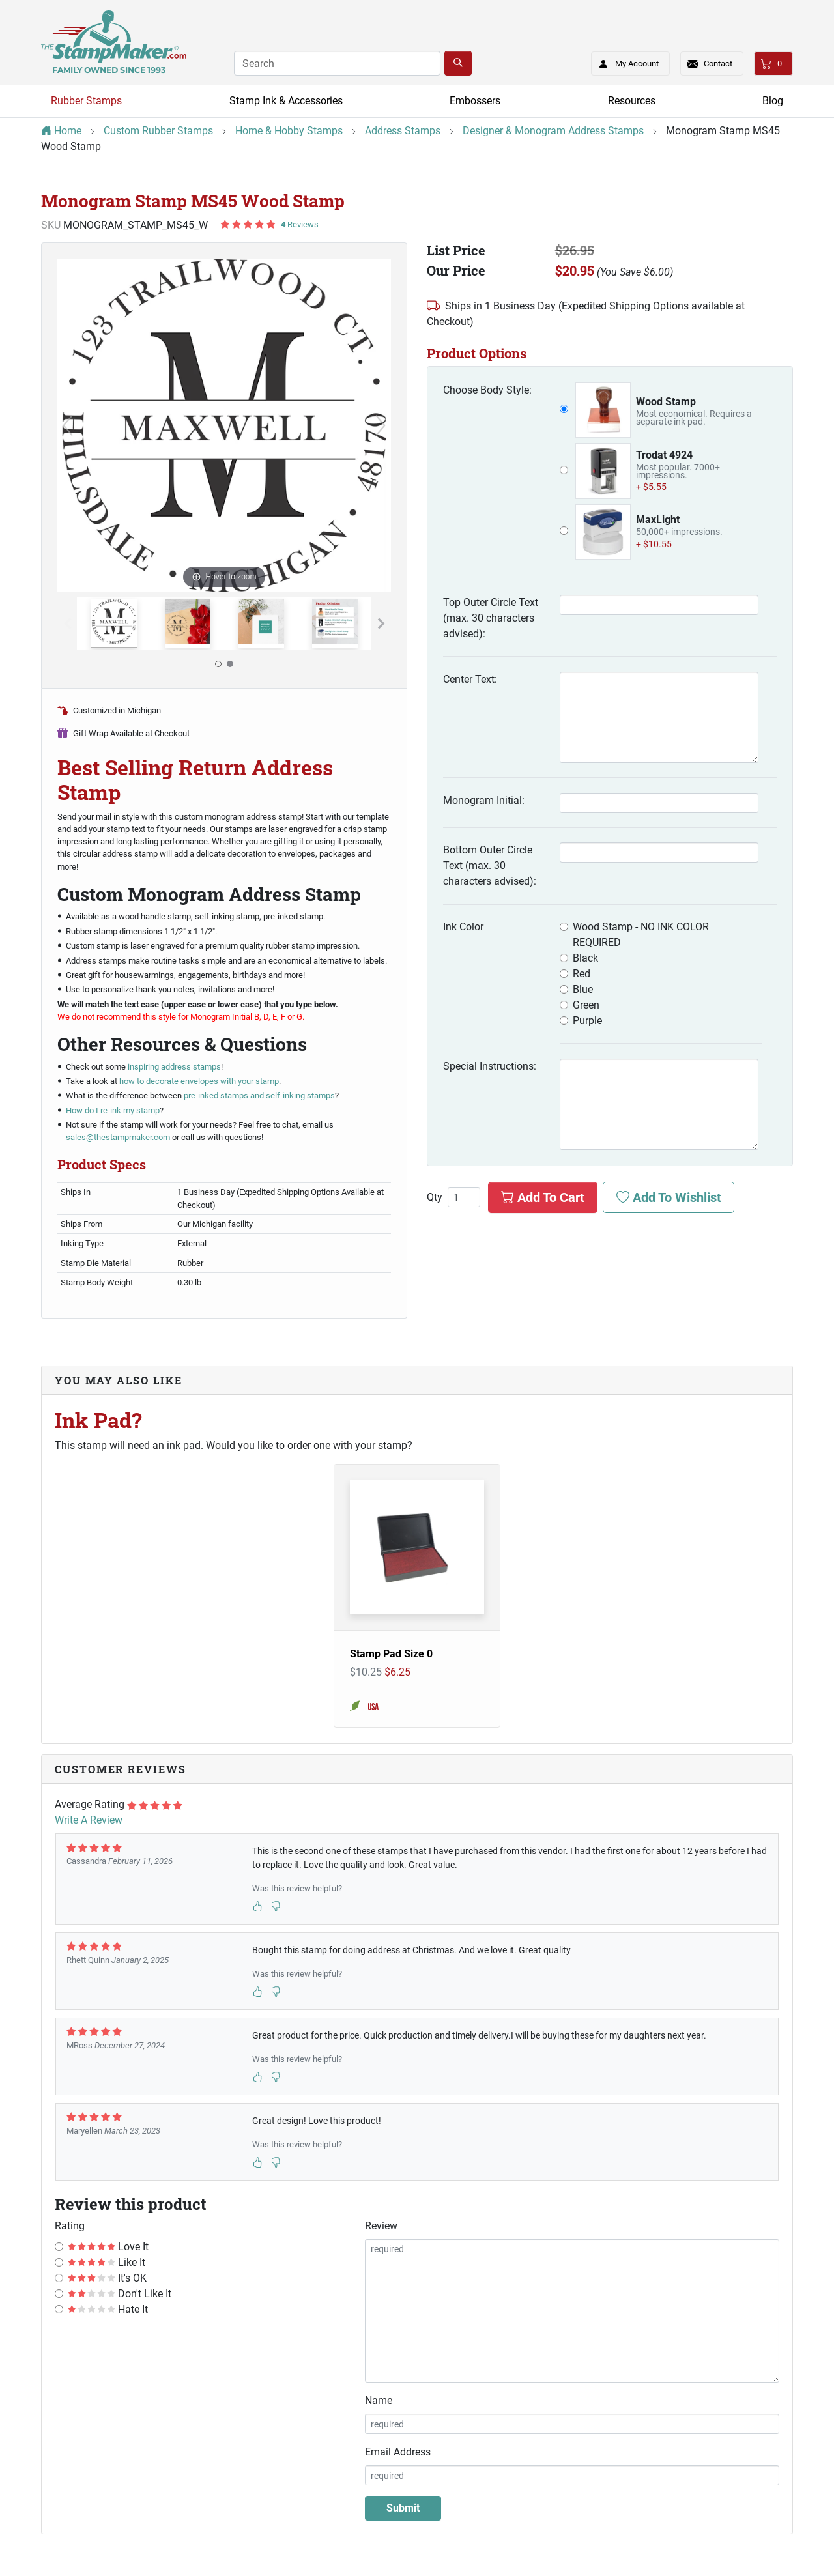 The height and width of the screenshot is (2576, 834). Describe the element at coordinates (107, 2278) in the screenshot. I see `It's OK` at that location.